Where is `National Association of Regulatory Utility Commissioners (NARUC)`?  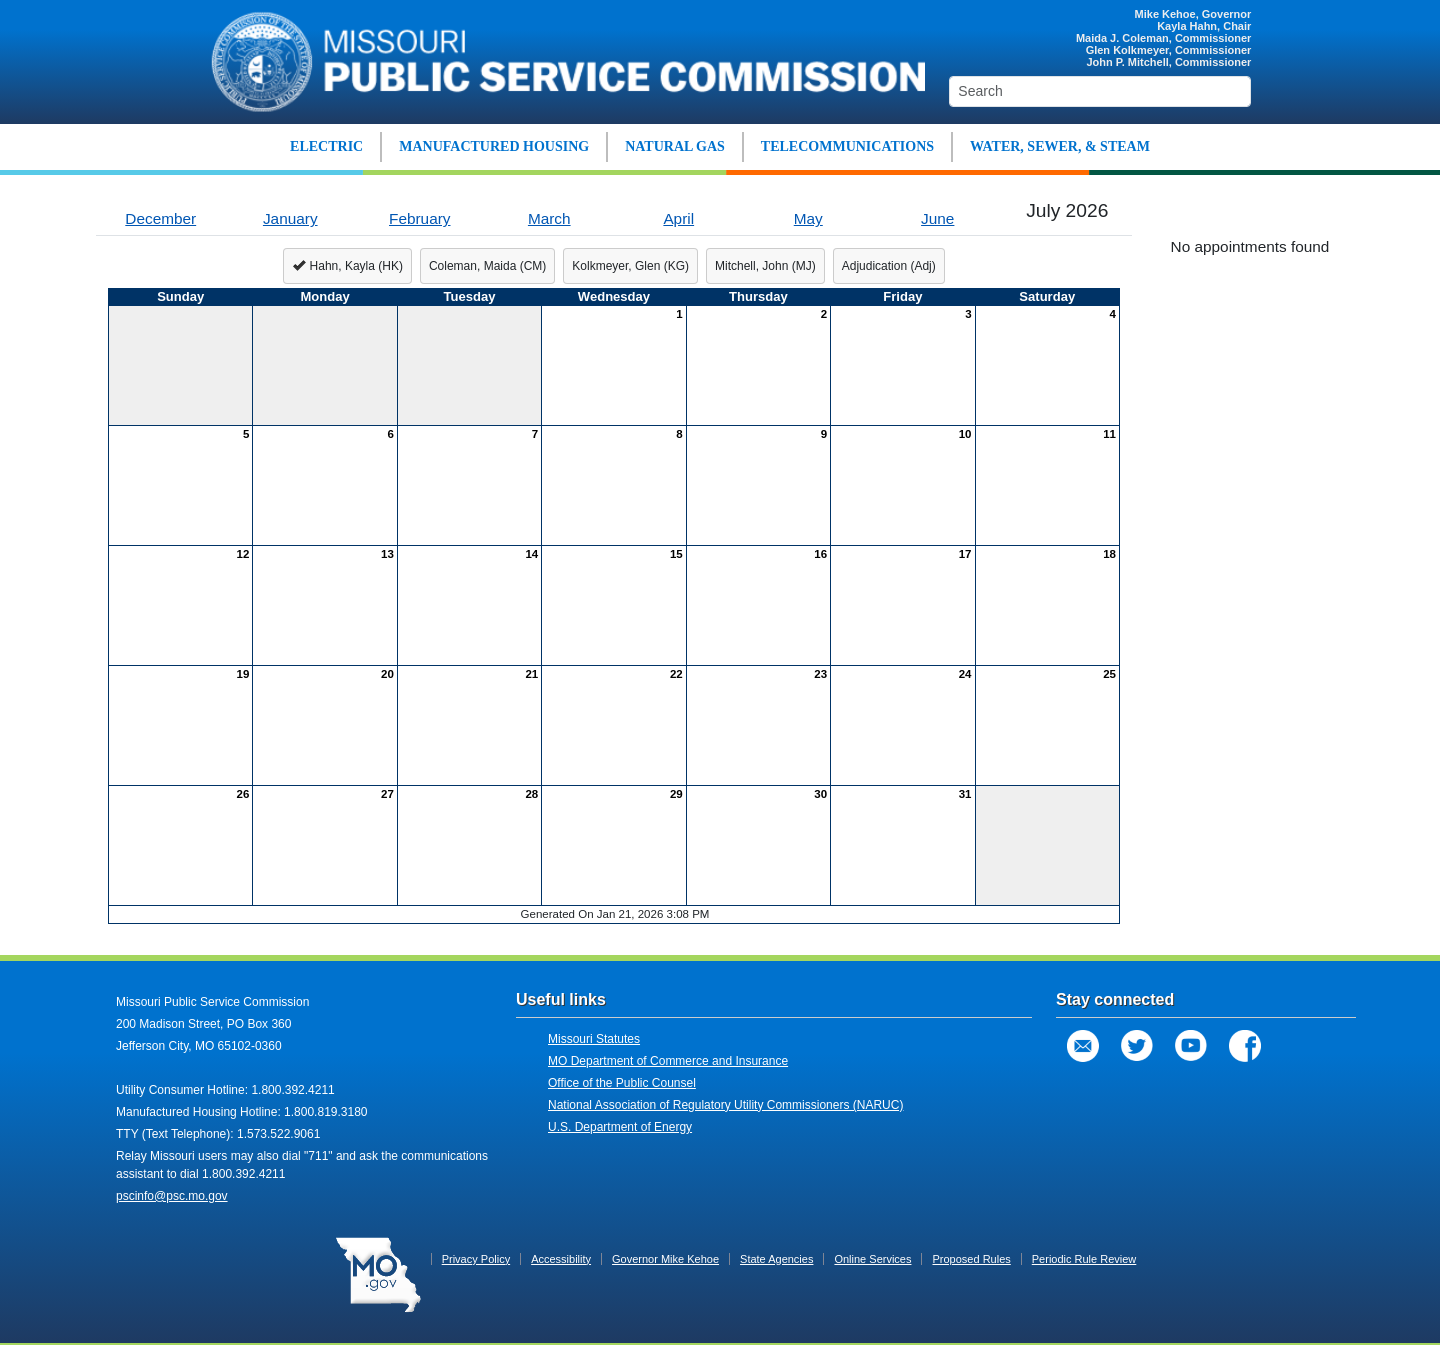 National Association of Regulatory Utility Commissioners (NARUC) is located at coordinates (725, 1105).